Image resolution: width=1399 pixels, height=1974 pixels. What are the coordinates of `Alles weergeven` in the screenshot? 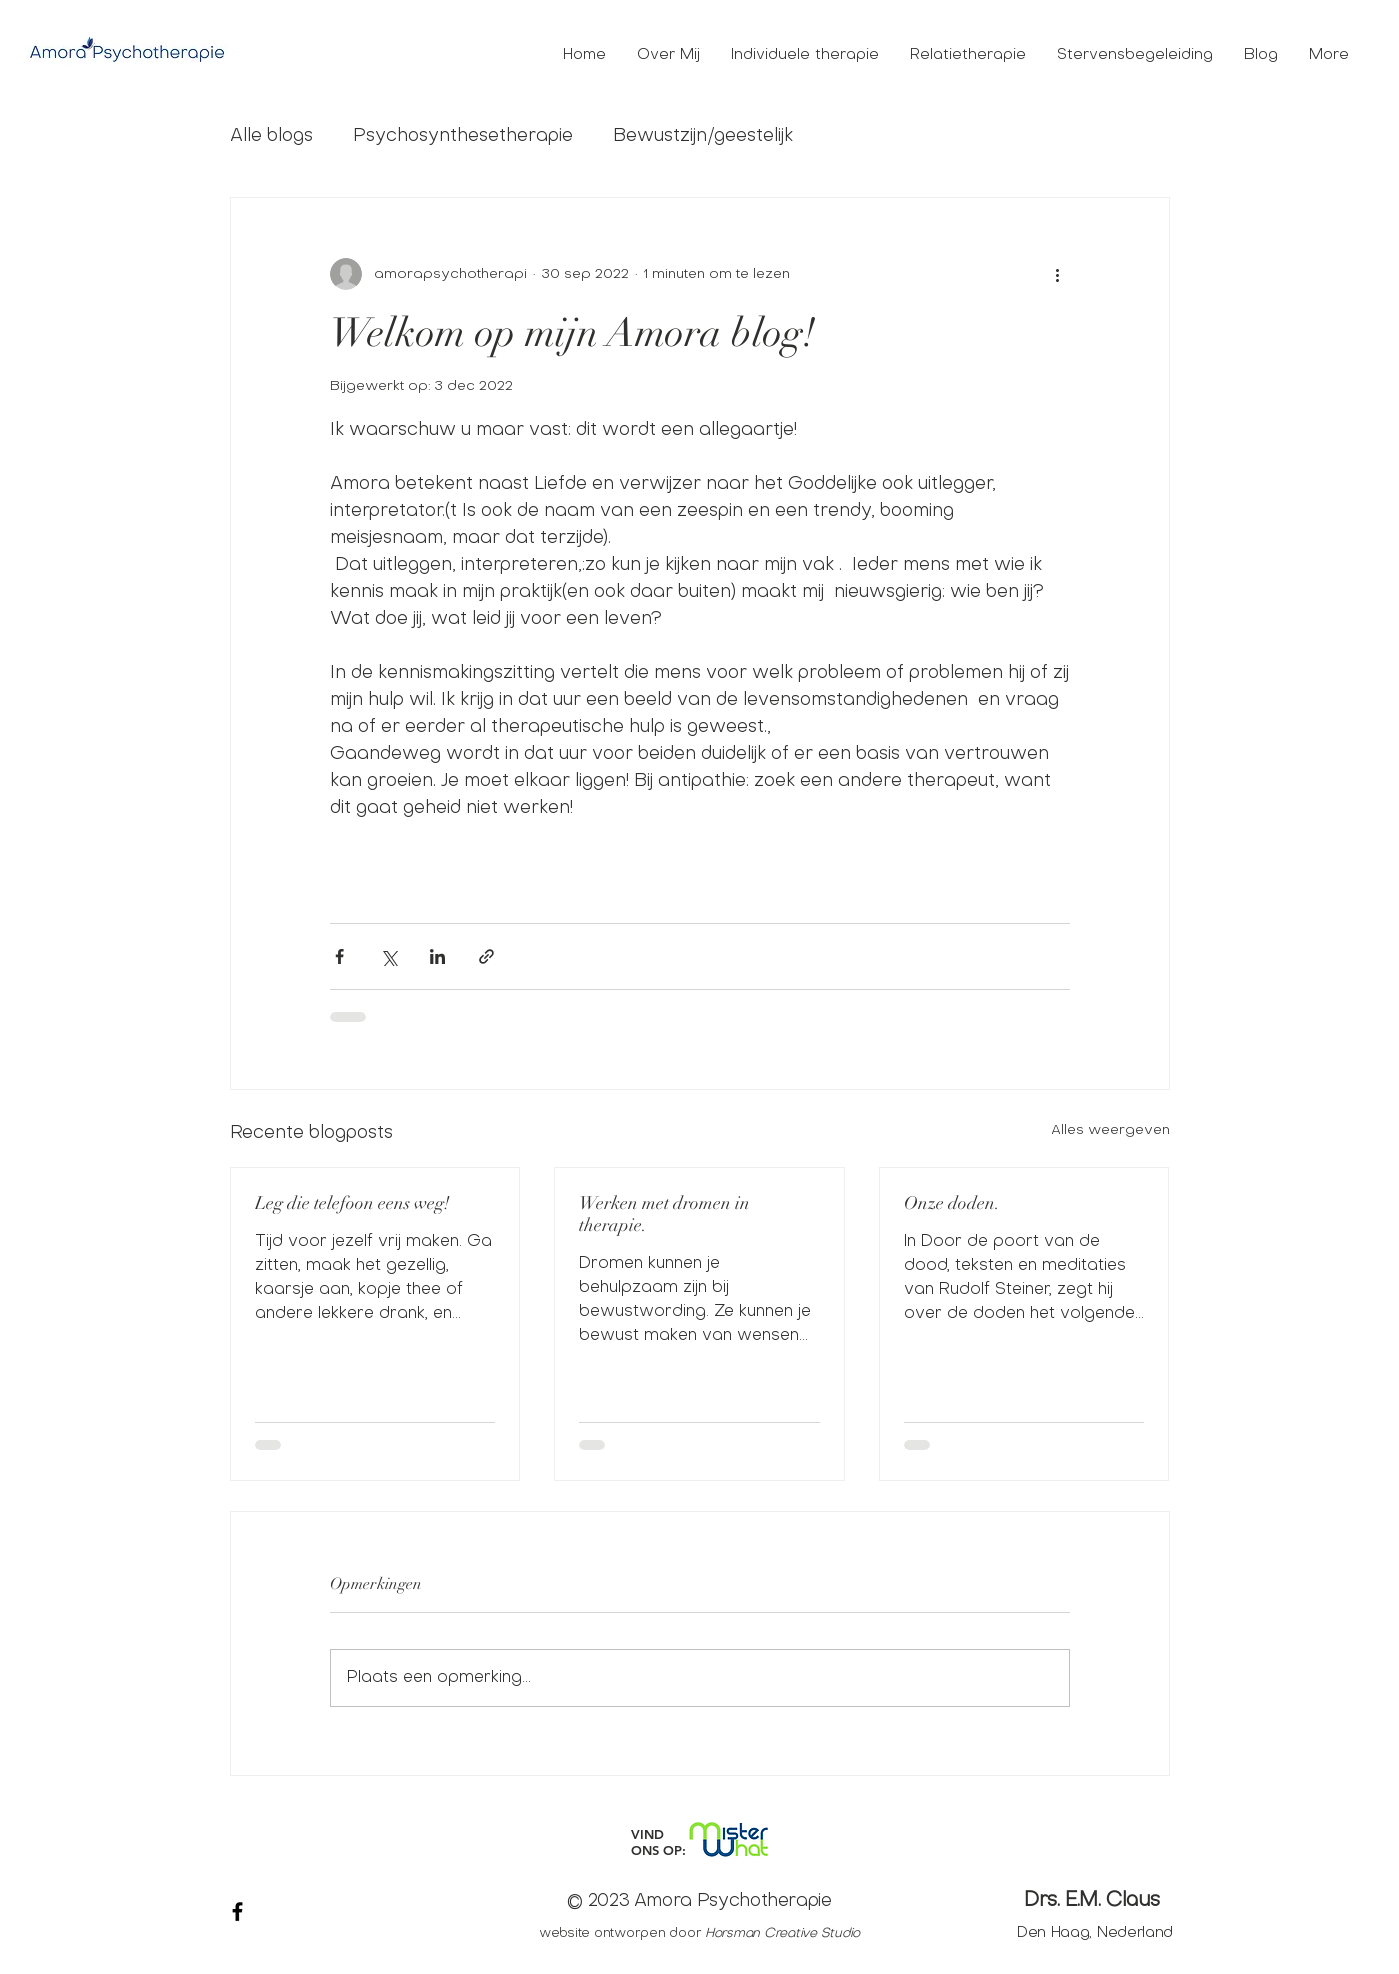 It's located at (1110, 1130).